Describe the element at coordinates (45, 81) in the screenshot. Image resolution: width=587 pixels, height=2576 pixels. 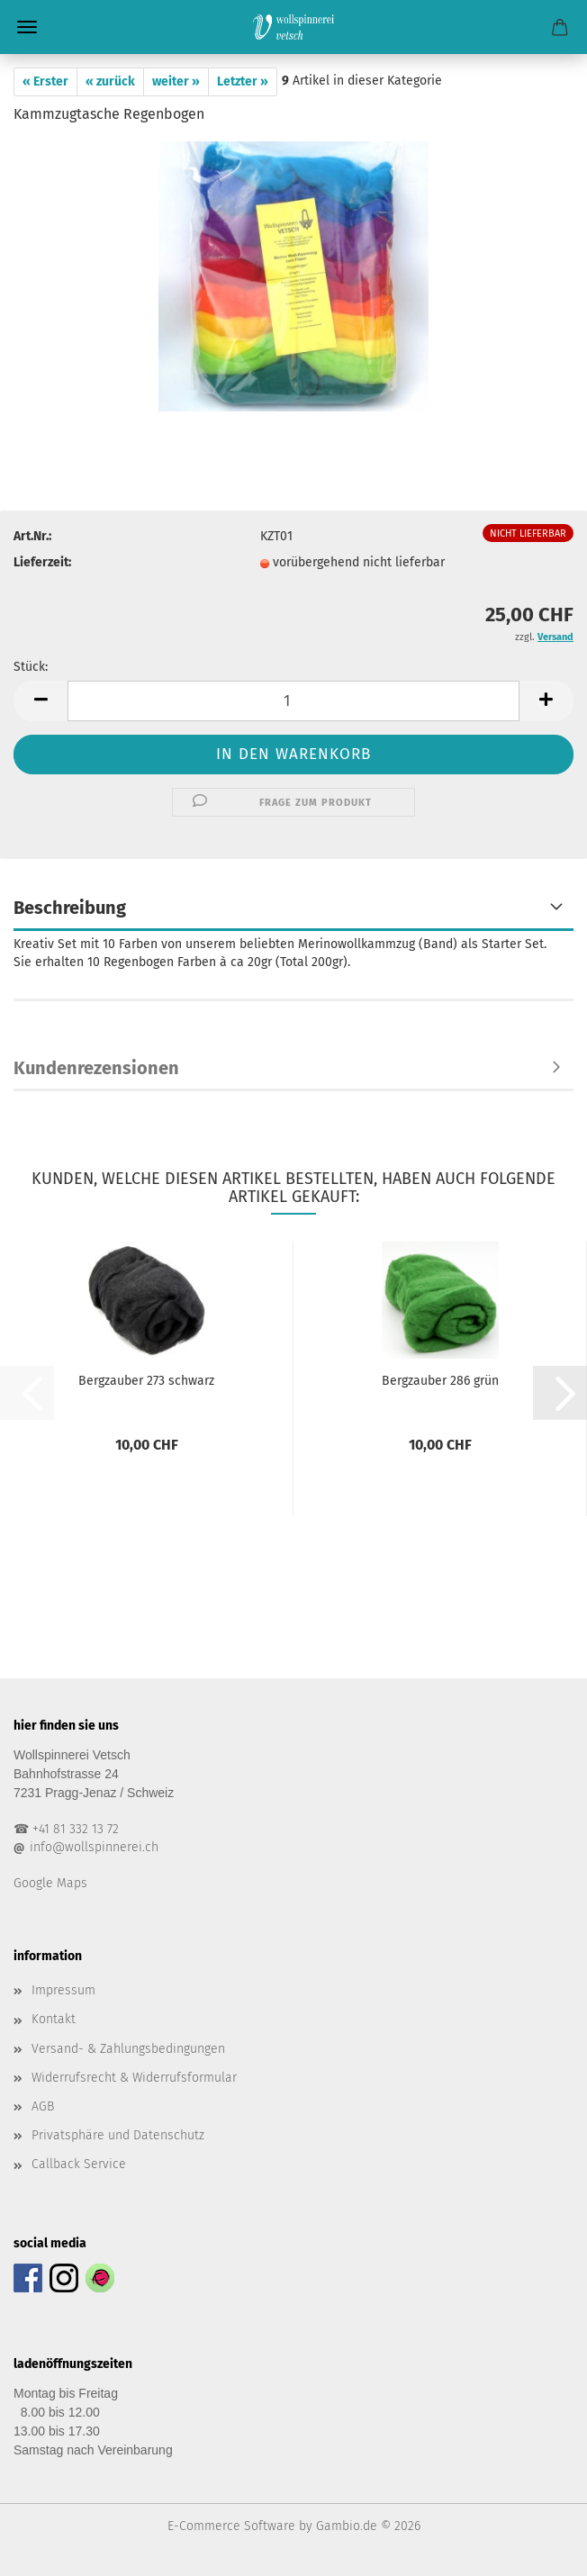
I see `« Erster` at that location.